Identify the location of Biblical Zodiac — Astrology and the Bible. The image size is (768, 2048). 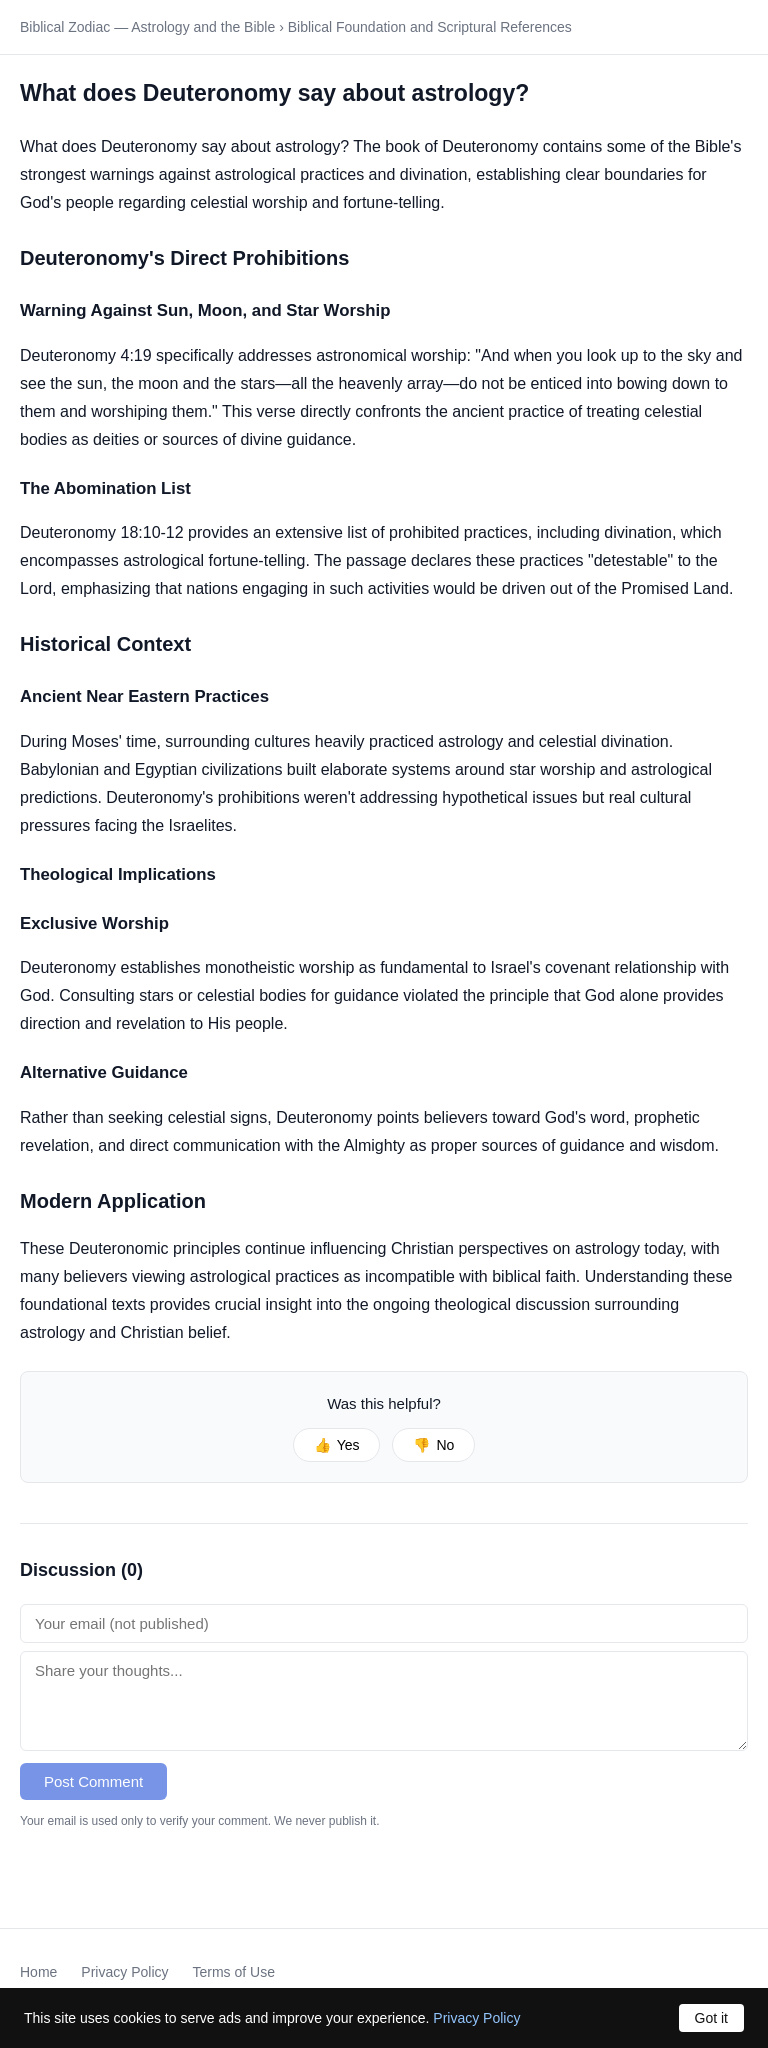
(147, 27).